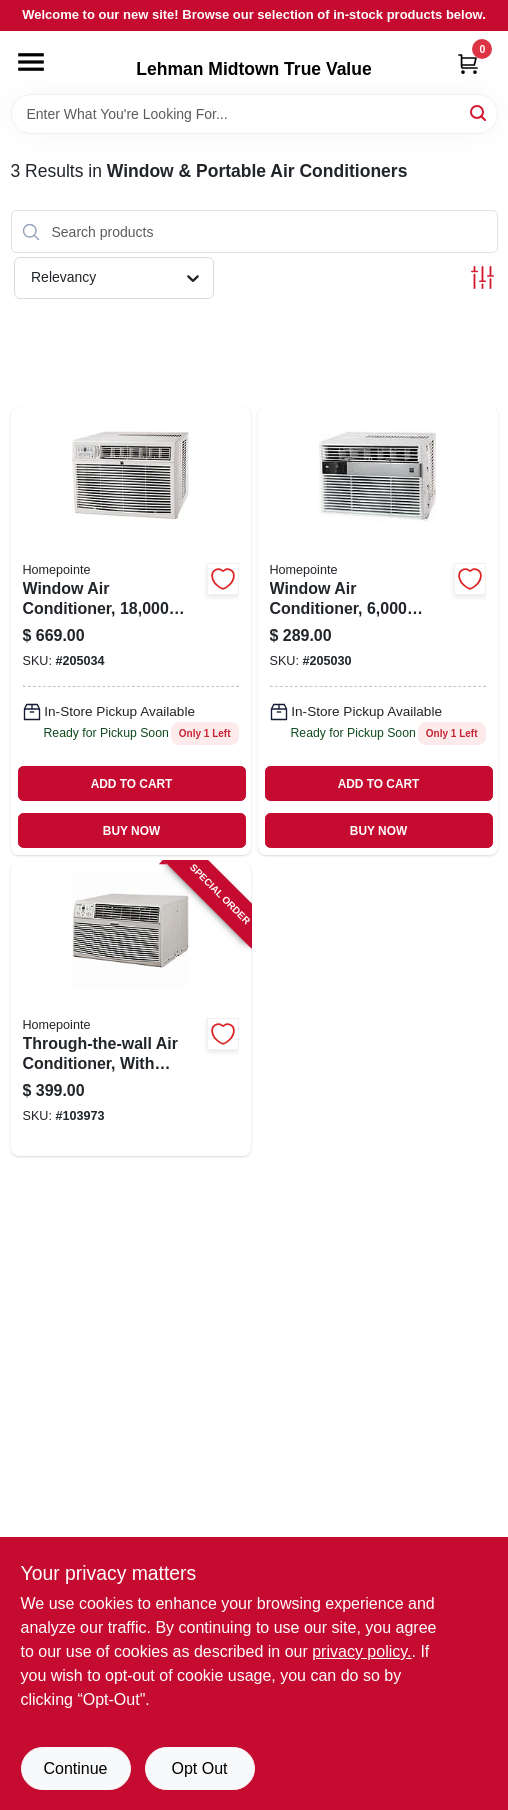 The width and height of the screenshot is (508, 1810). What do you see at coordinates (482, 277) in the screenshot?
I see `[Toggle Filters]` at bounding box center [482, 277].